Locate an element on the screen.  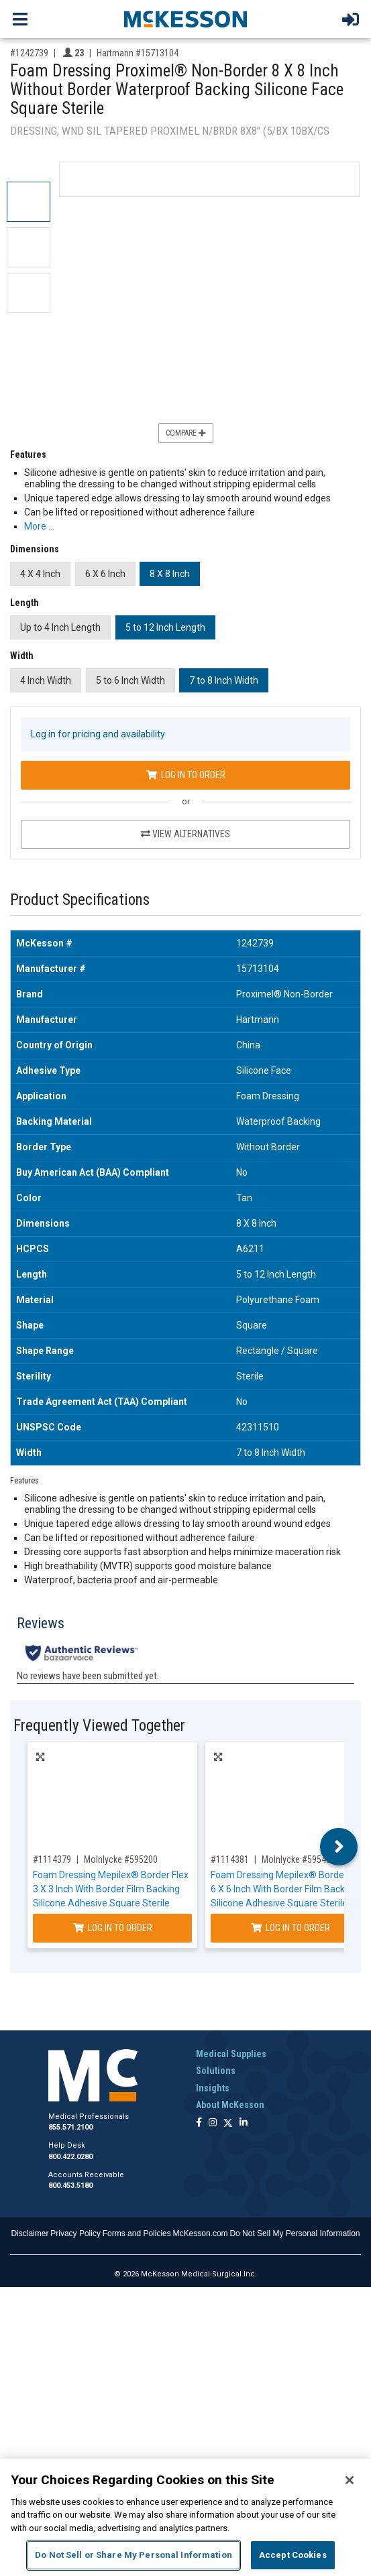
Medical Supplies is located at coordinates (231, 2053).